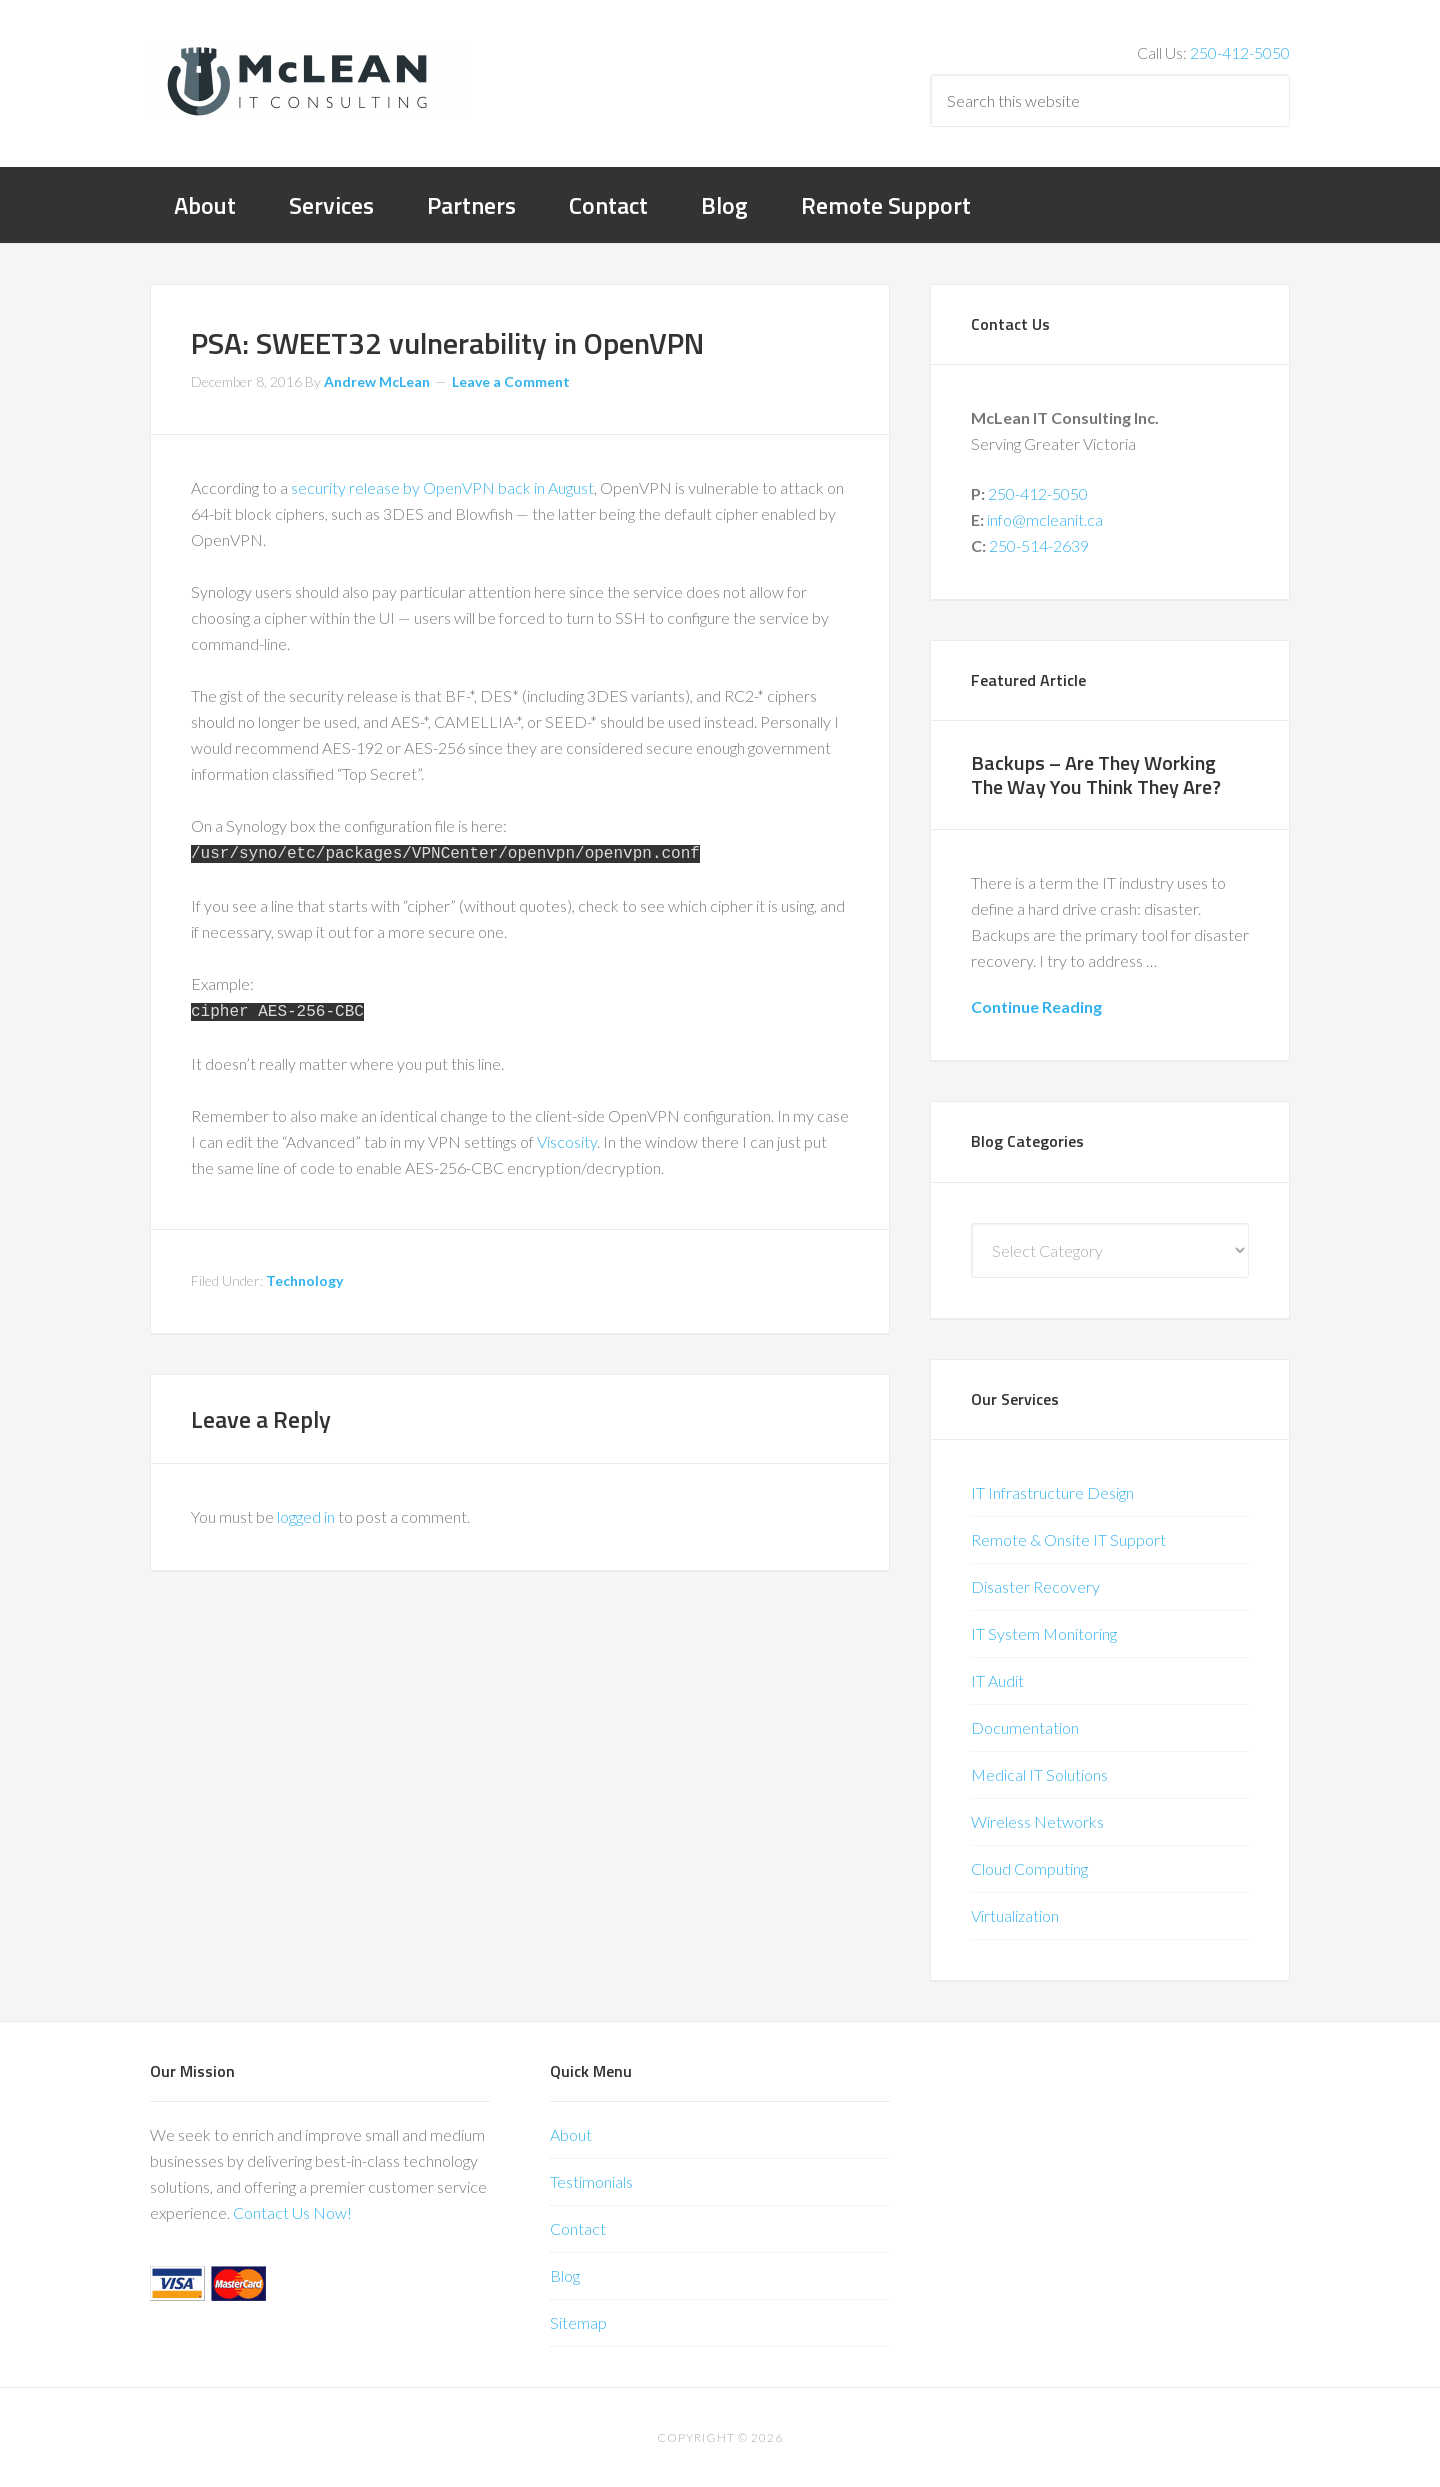 The height and width of the screenshot is (2487, 1440). Describe the element at coordinates (1052, 1492) in the screenshot. I see `IT Infrastructure Design` at that location.